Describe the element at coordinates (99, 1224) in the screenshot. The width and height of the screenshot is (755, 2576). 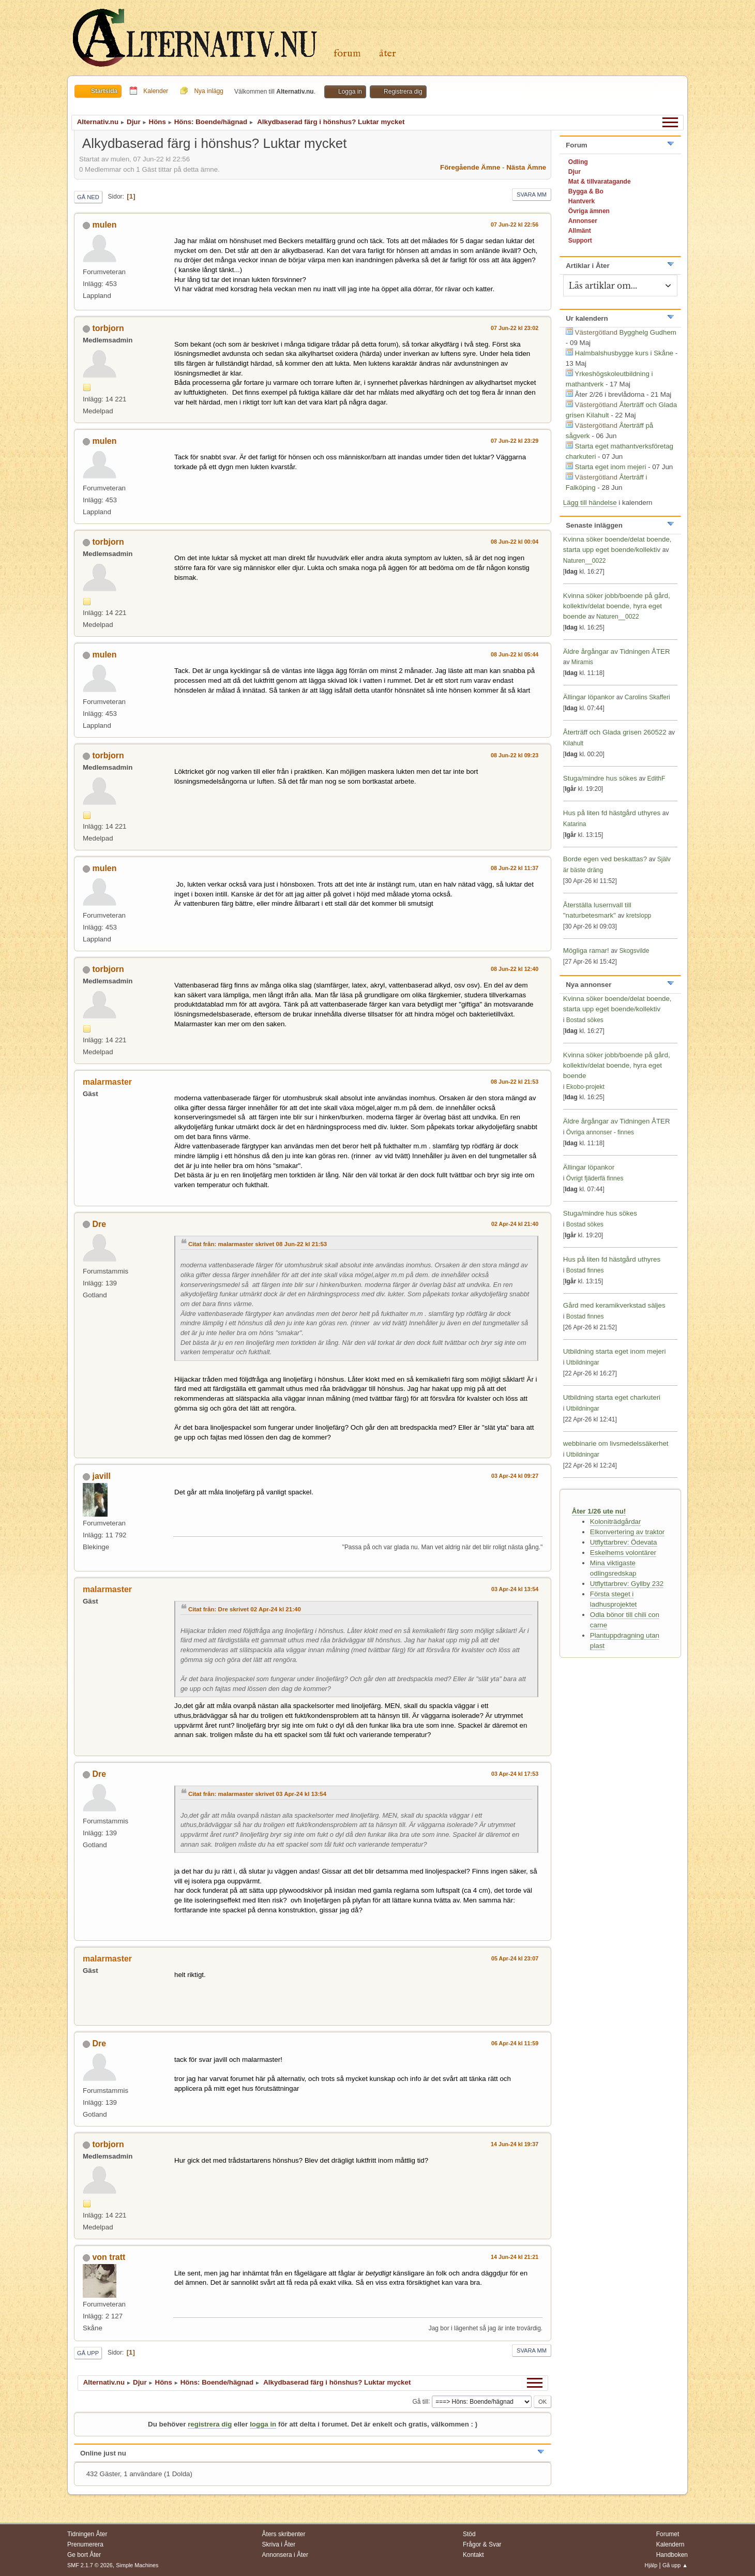
I see `Dre` at that location.